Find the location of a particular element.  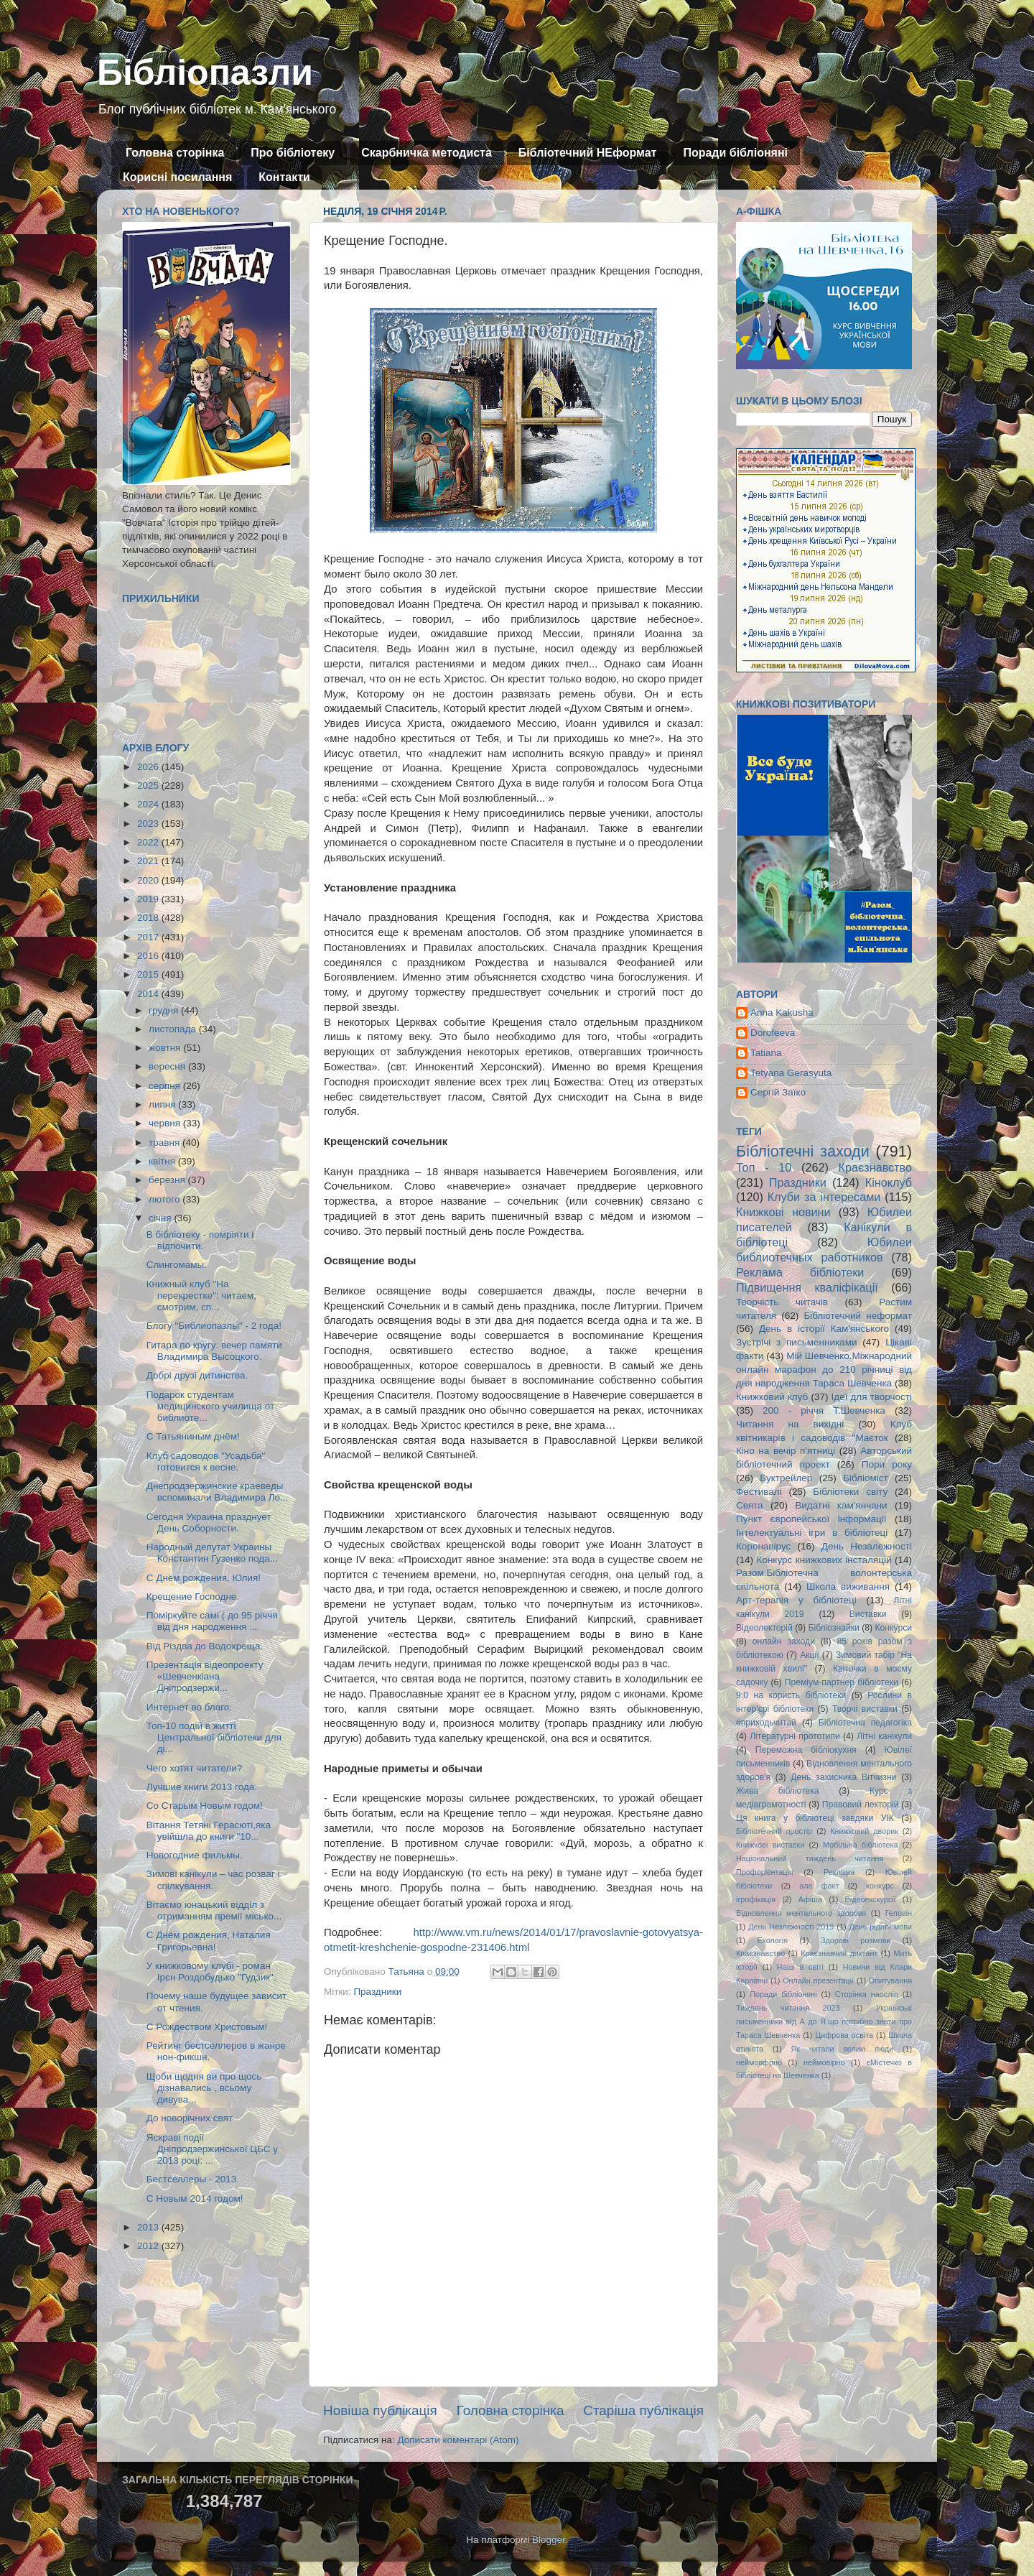

Видатні кам'янчани is located at coordinates (841, 1505).